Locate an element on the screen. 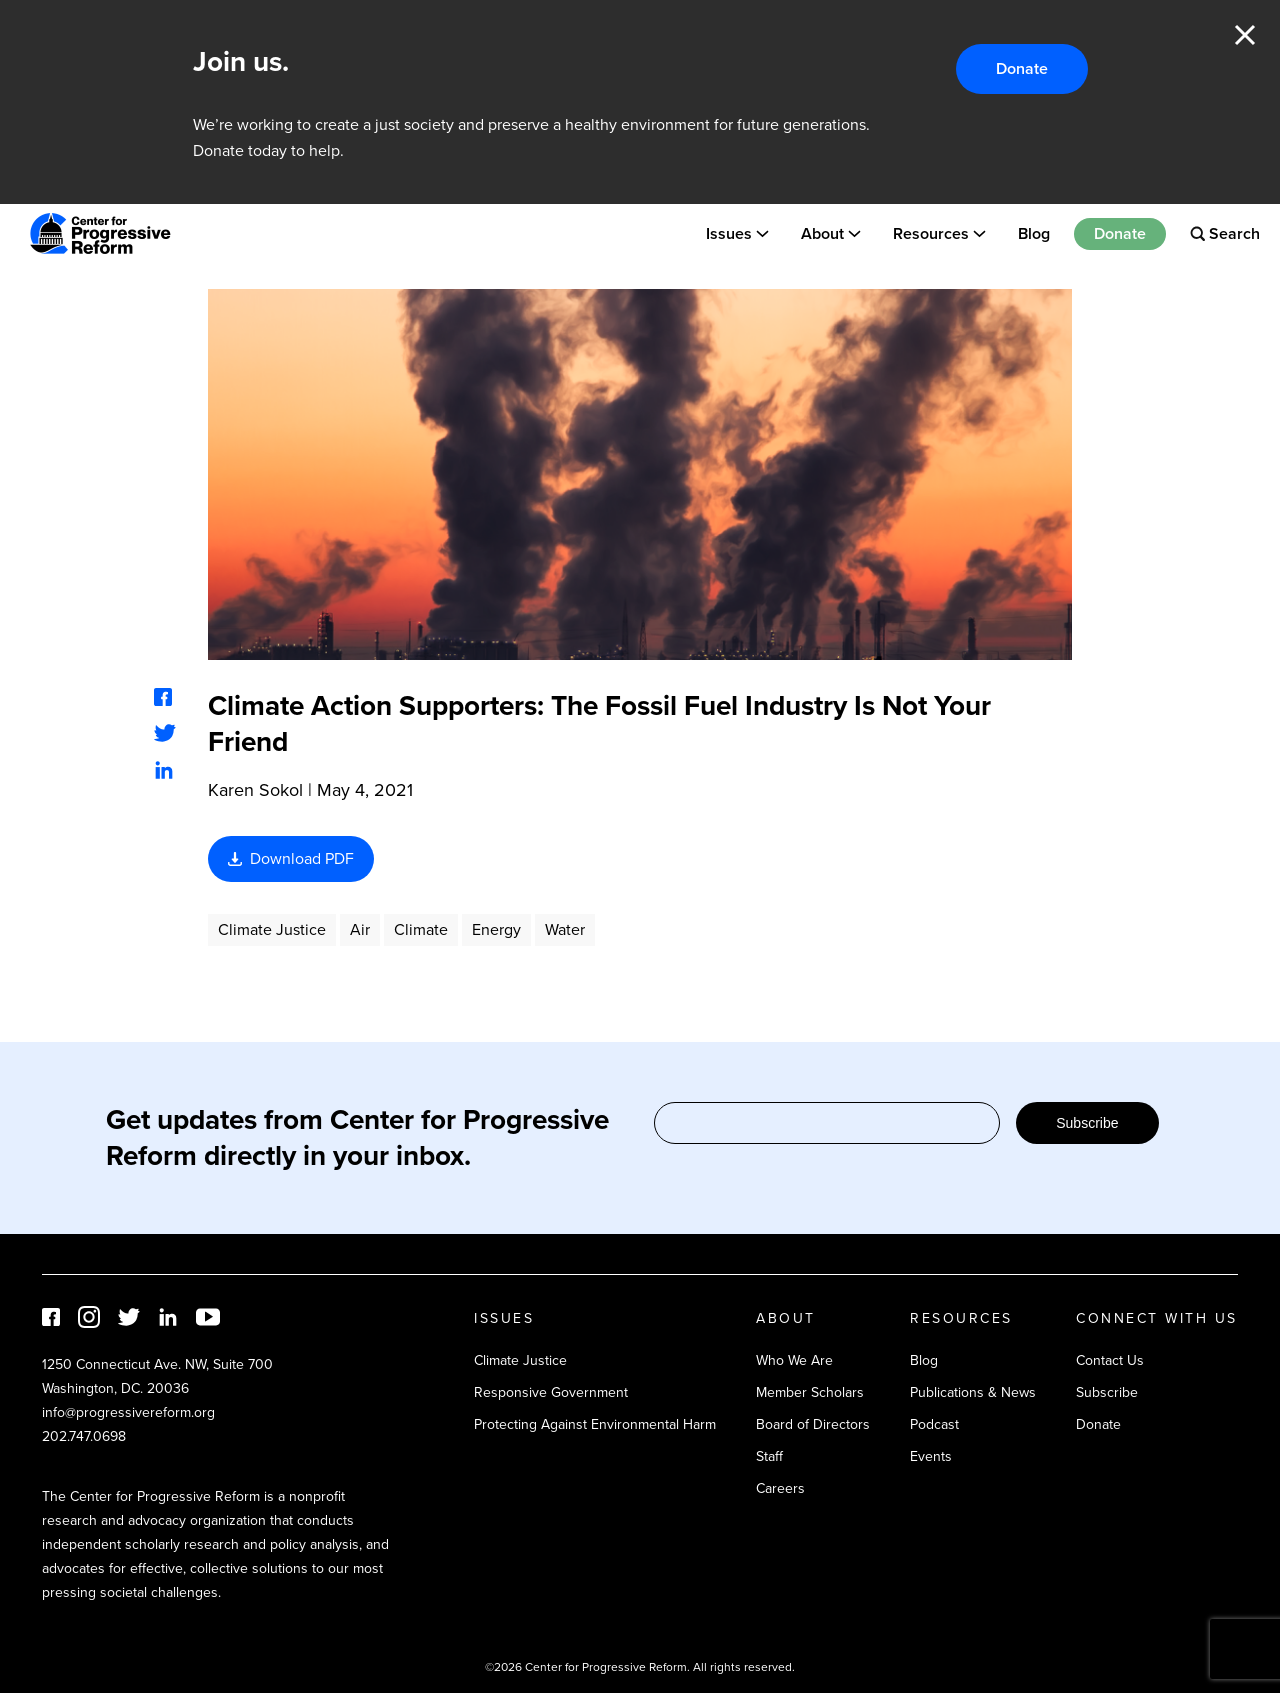  Close is located at coordinates (1245, 35).